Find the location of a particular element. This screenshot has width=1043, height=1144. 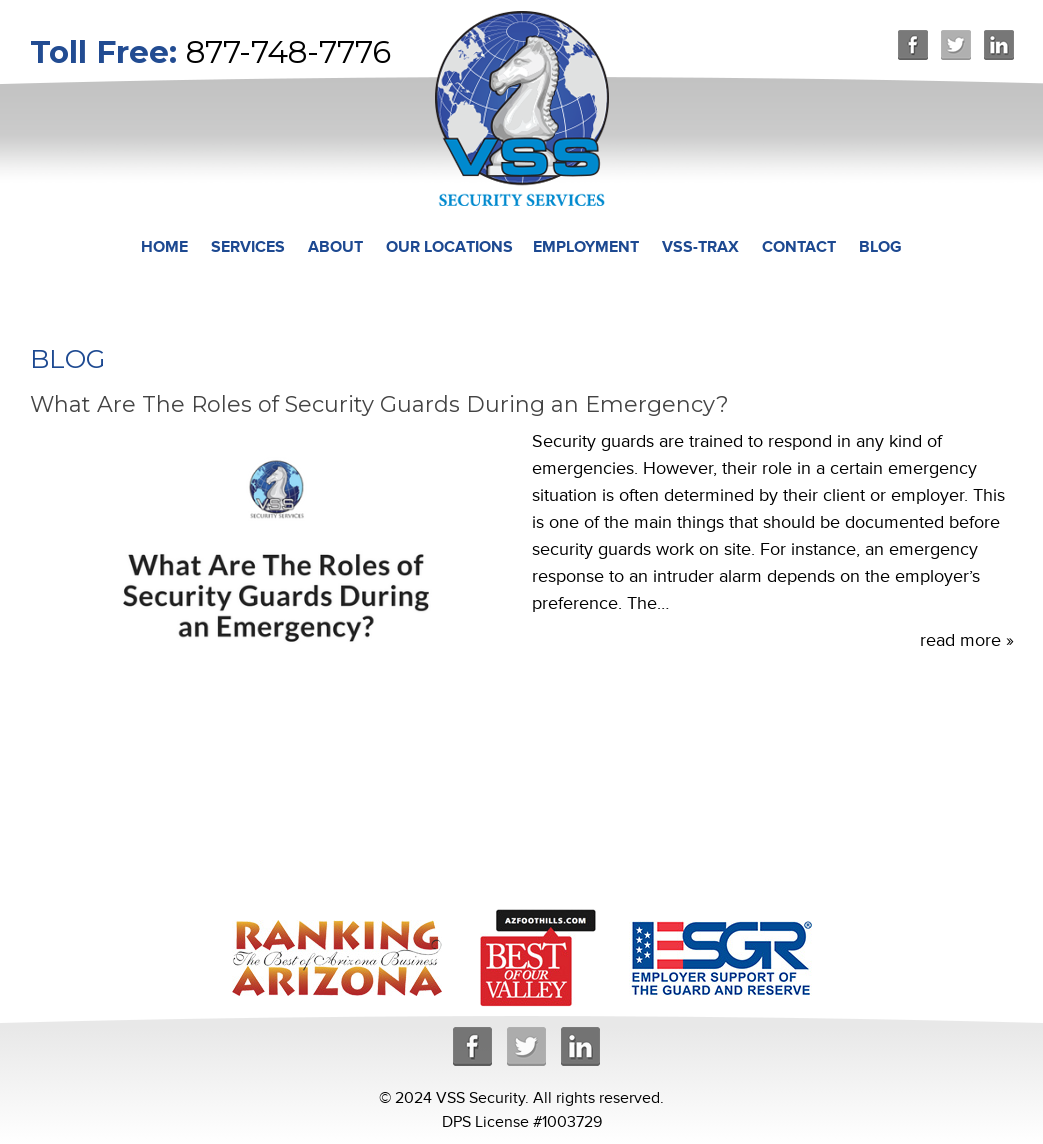

read more » is located at coordinates (967, 640).